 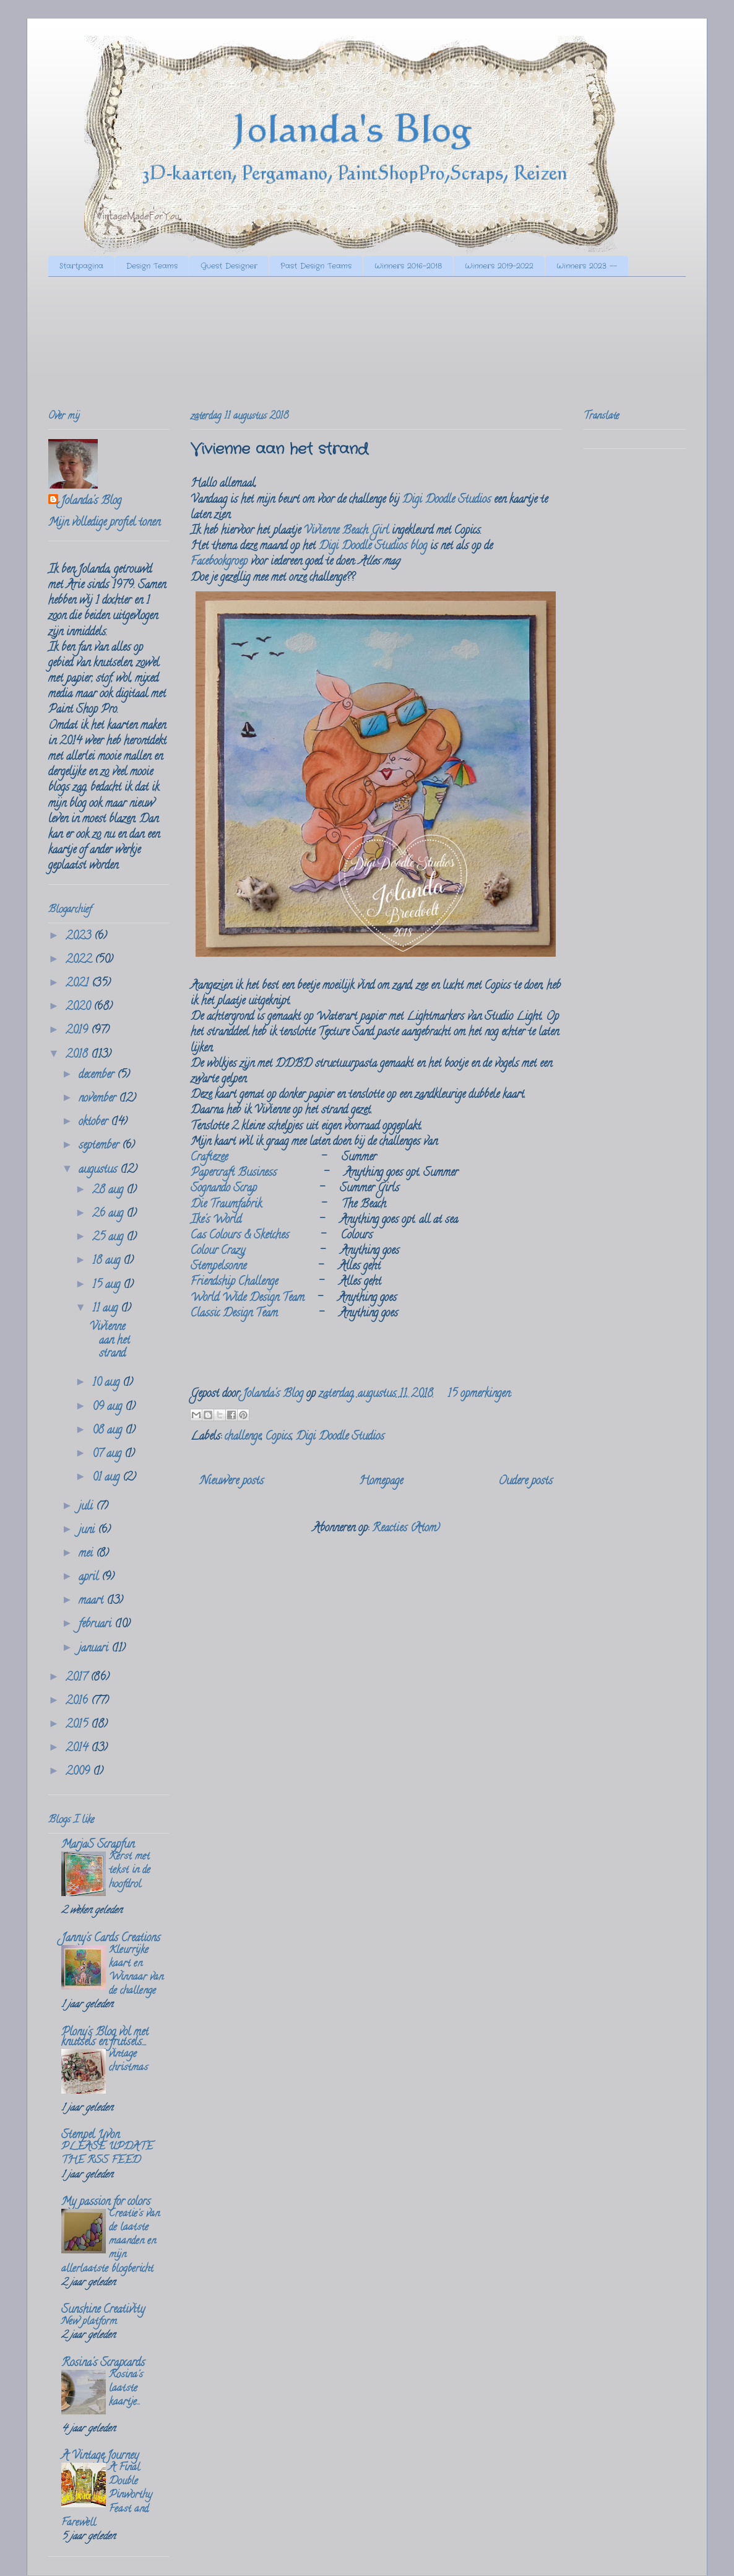 What do you see at coordinates (89, 2322) in the screenshot?
I see `New platform` at bounding box center [89, 2322].